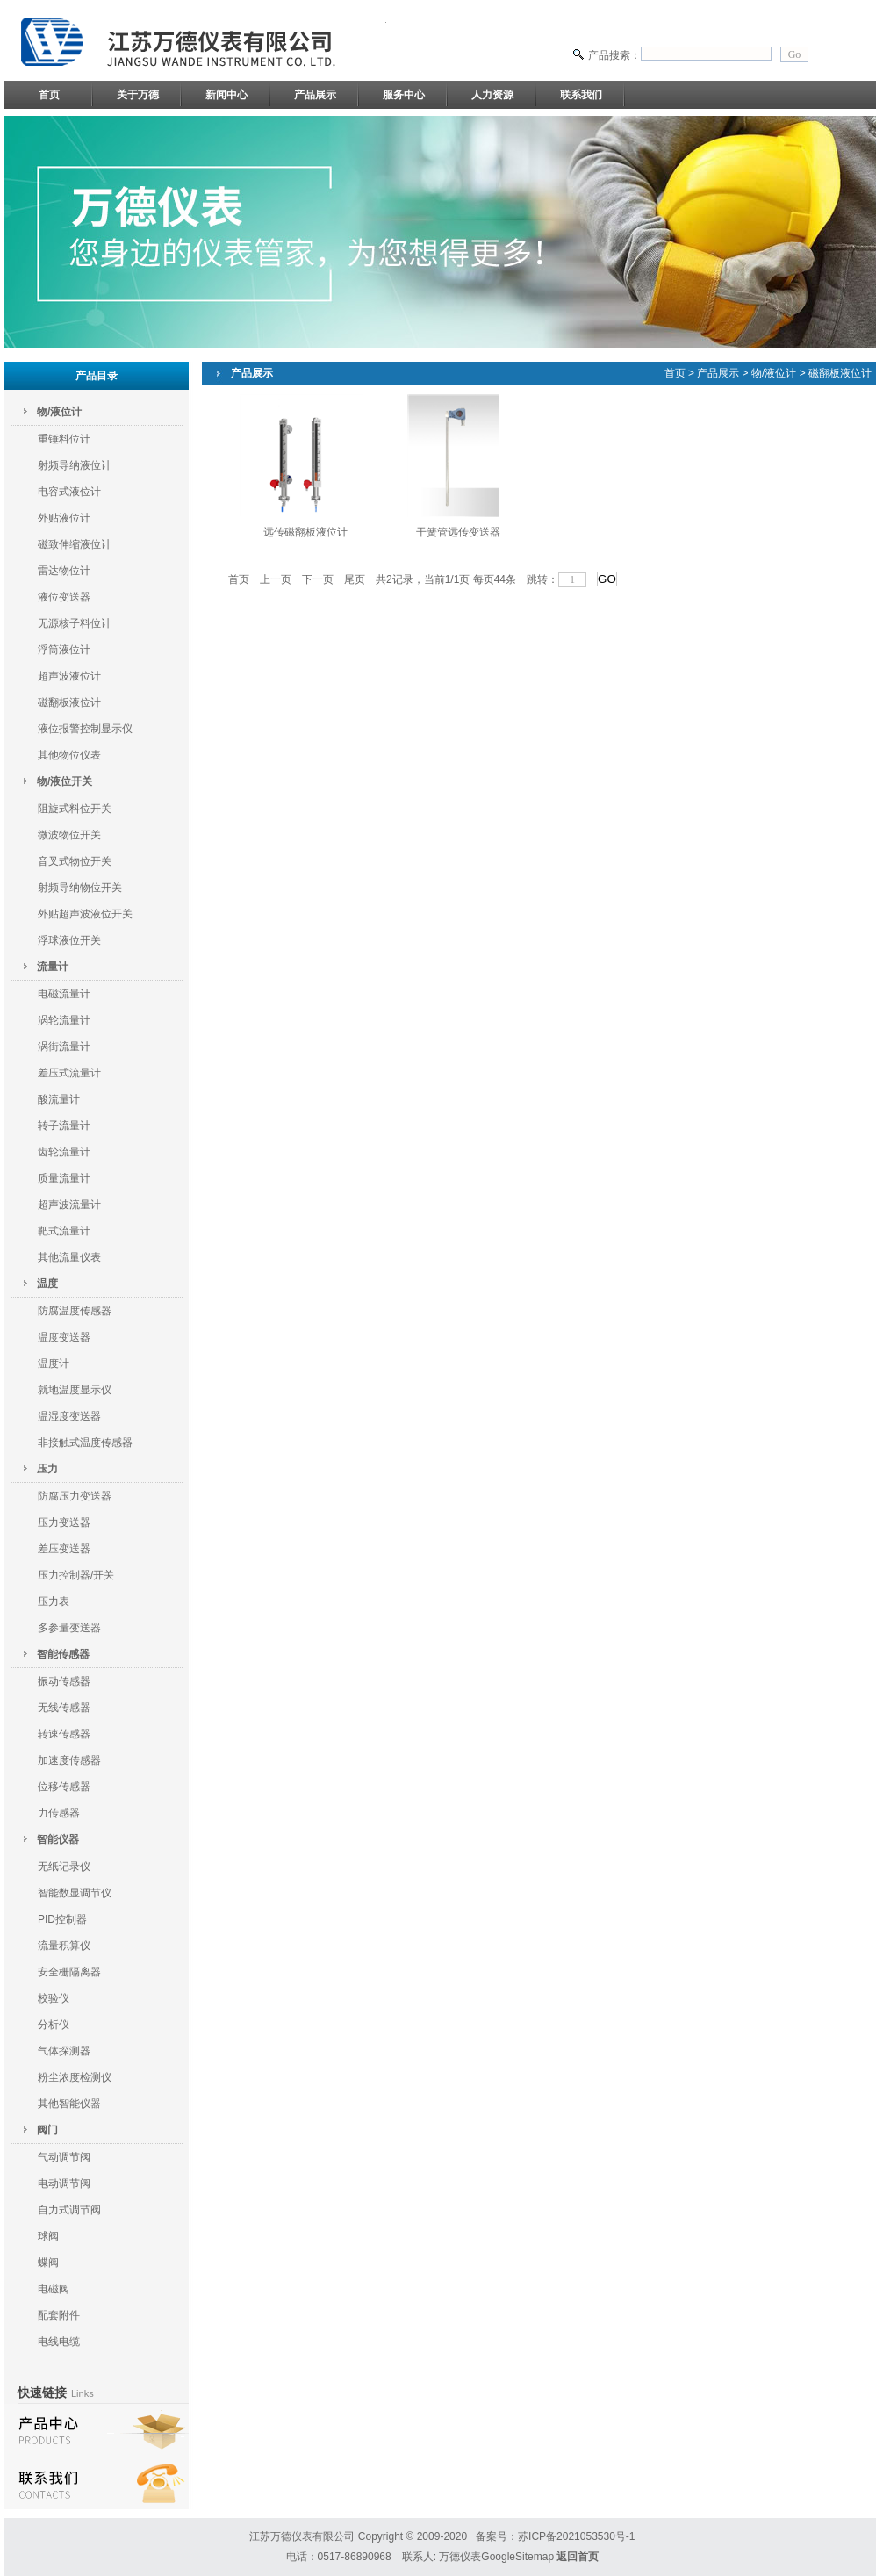 This screenshot has height=2576, width=876. What do you see at coordinates (305, 532) in the screenshot?
I see `远传磁翻板液位计` at bounding box center [305, 532].